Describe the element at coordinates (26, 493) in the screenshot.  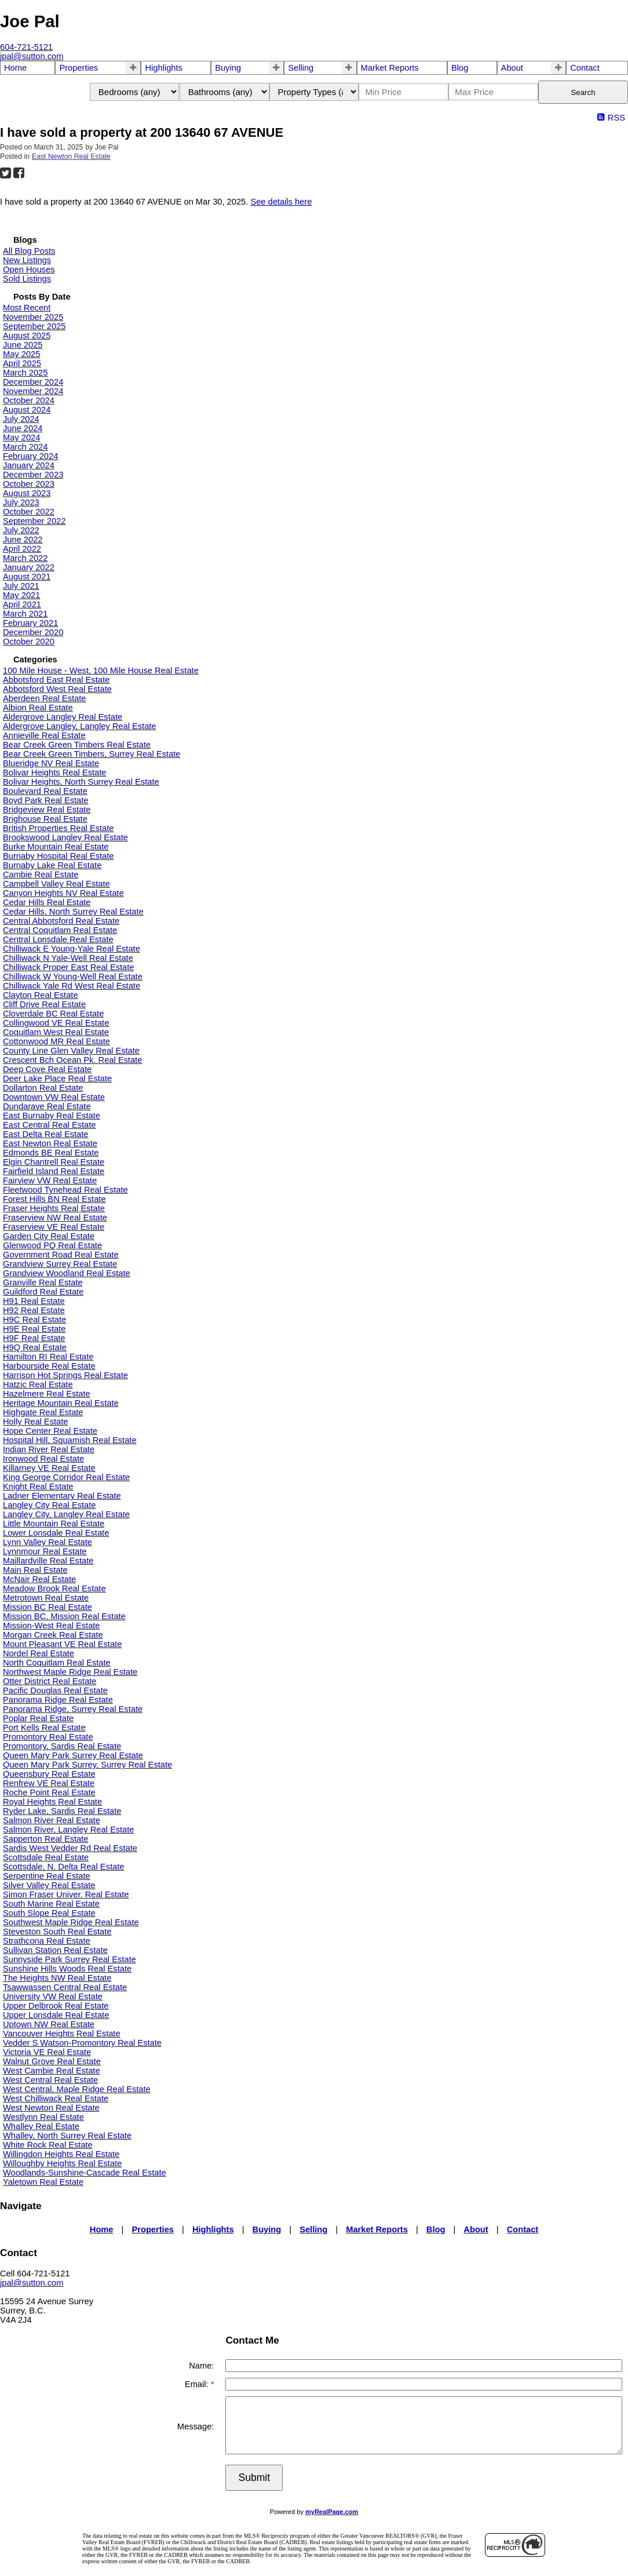
I see `August 2023` at that location.